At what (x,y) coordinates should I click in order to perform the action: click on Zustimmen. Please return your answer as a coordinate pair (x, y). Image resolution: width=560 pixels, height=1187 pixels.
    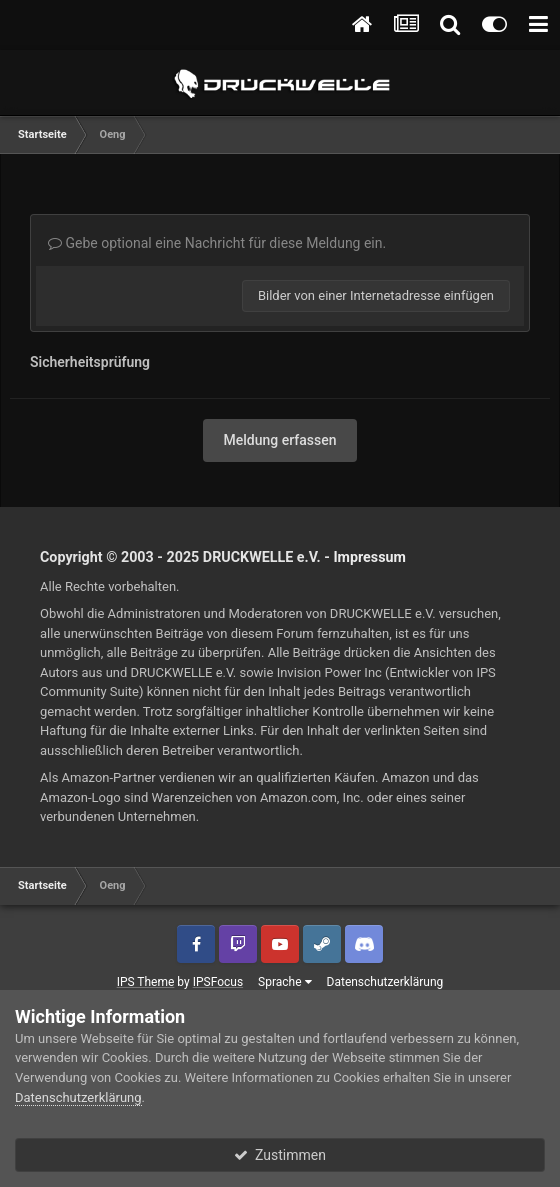
    Looking at the image, I should click on (280, 1155).